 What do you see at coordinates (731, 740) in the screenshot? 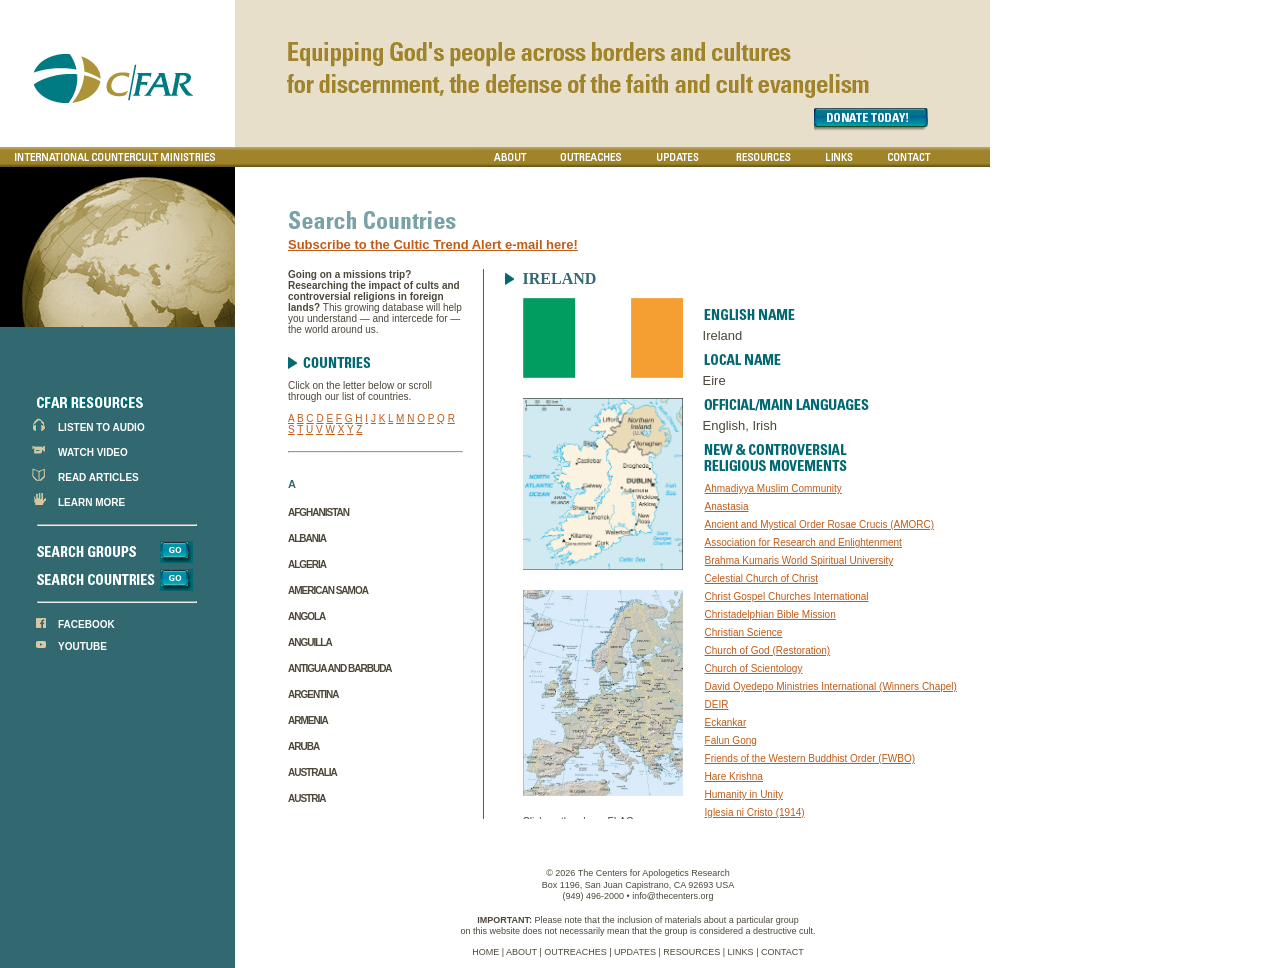
I see `Falun Gong` at bounding box center [731, 740].